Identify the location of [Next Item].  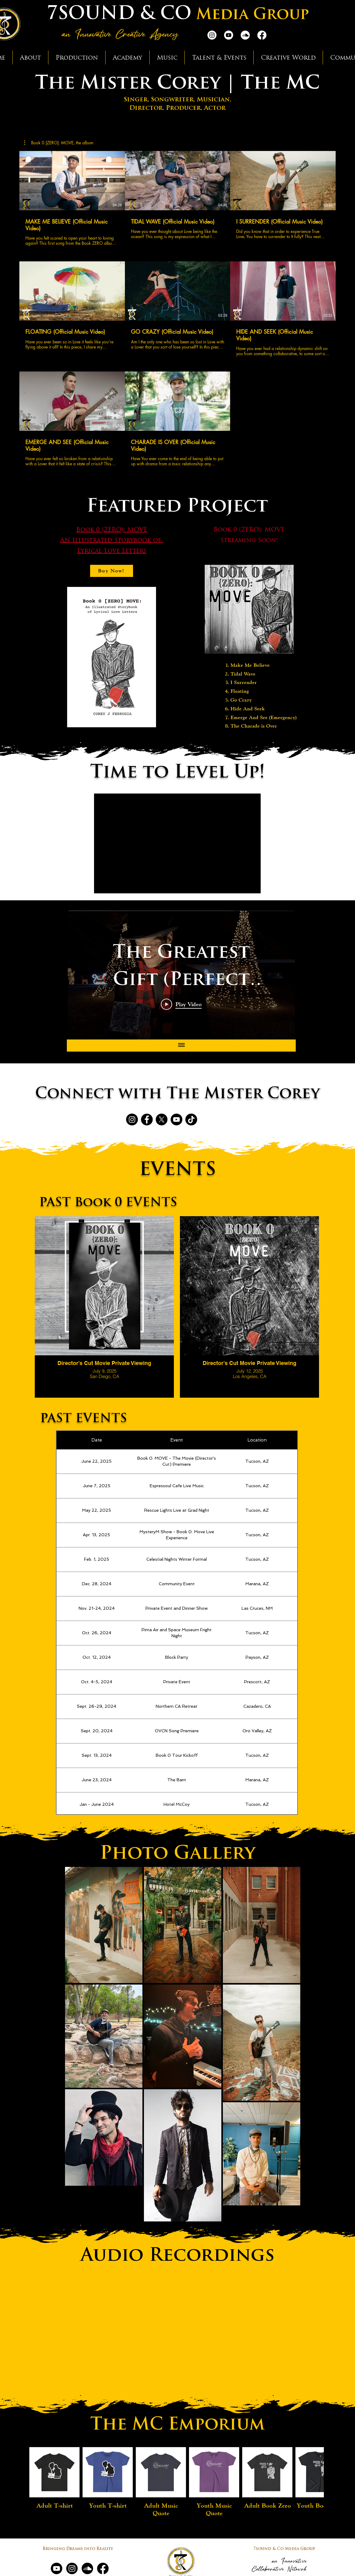
(313, 2484).